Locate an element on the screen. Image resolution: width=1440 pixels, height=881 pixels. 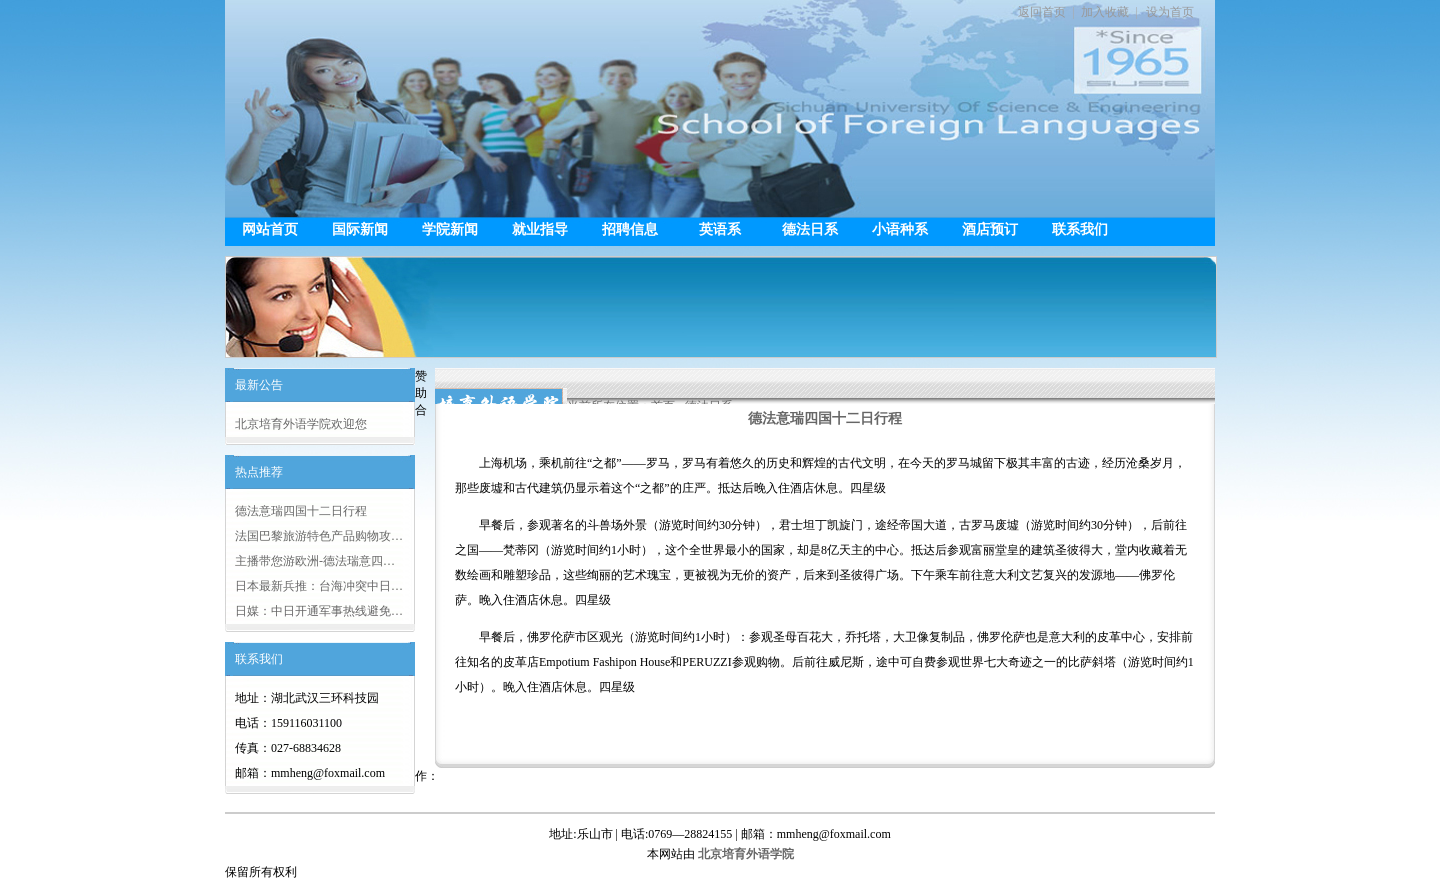
国际新闻 is located at coordinates (360, 229).